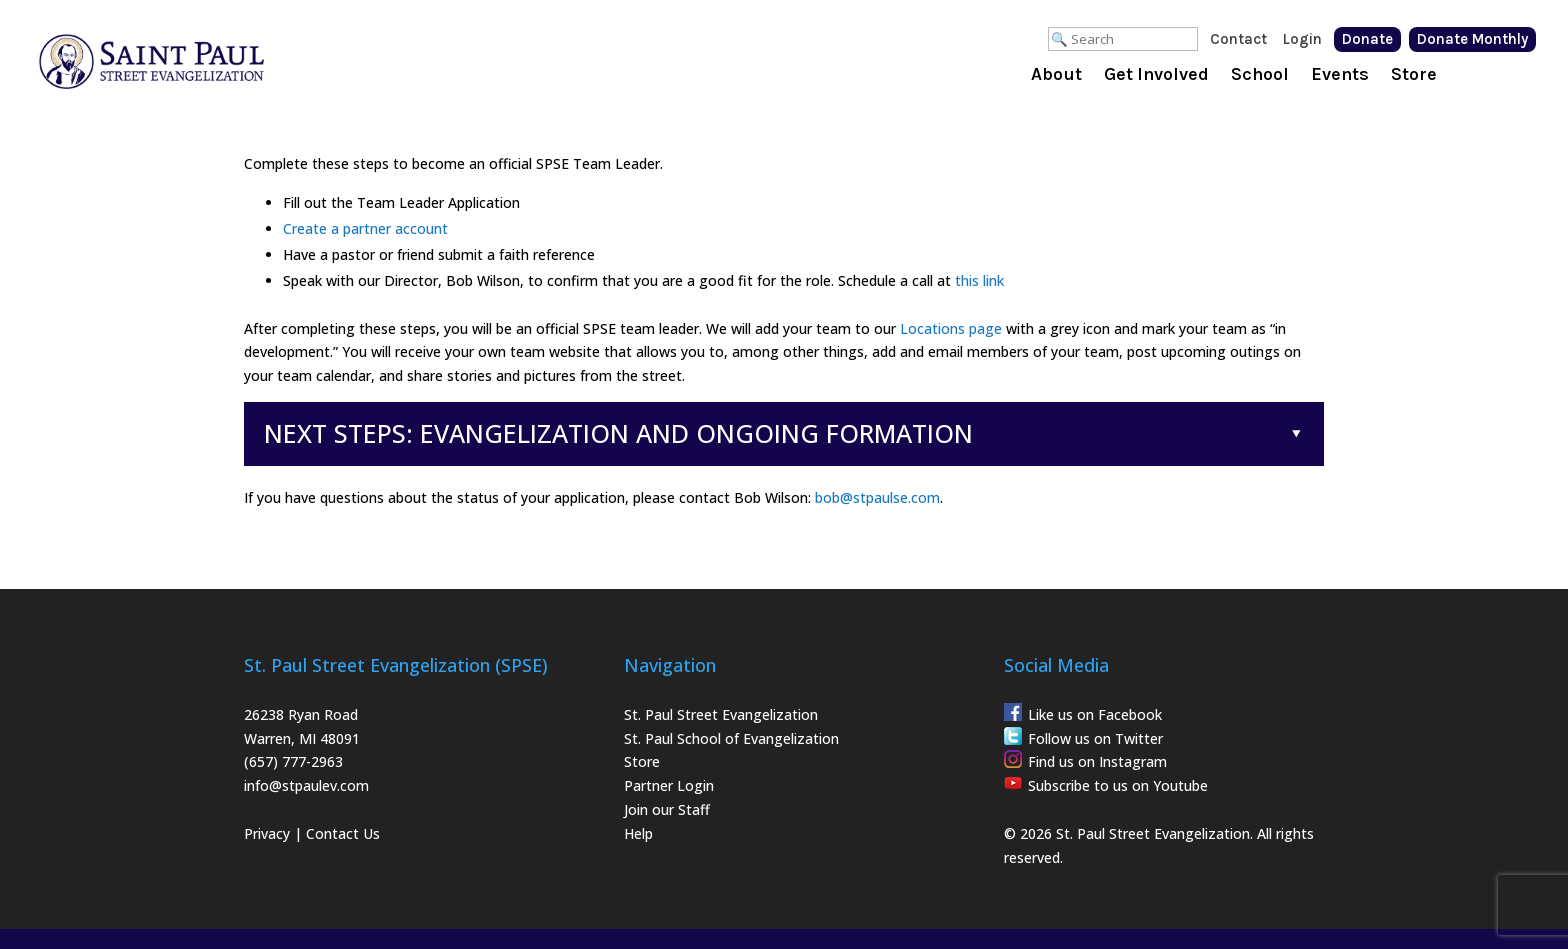  Describe the element at coordinates (1414, 76) in the screenshot. I see `Store` at that location.